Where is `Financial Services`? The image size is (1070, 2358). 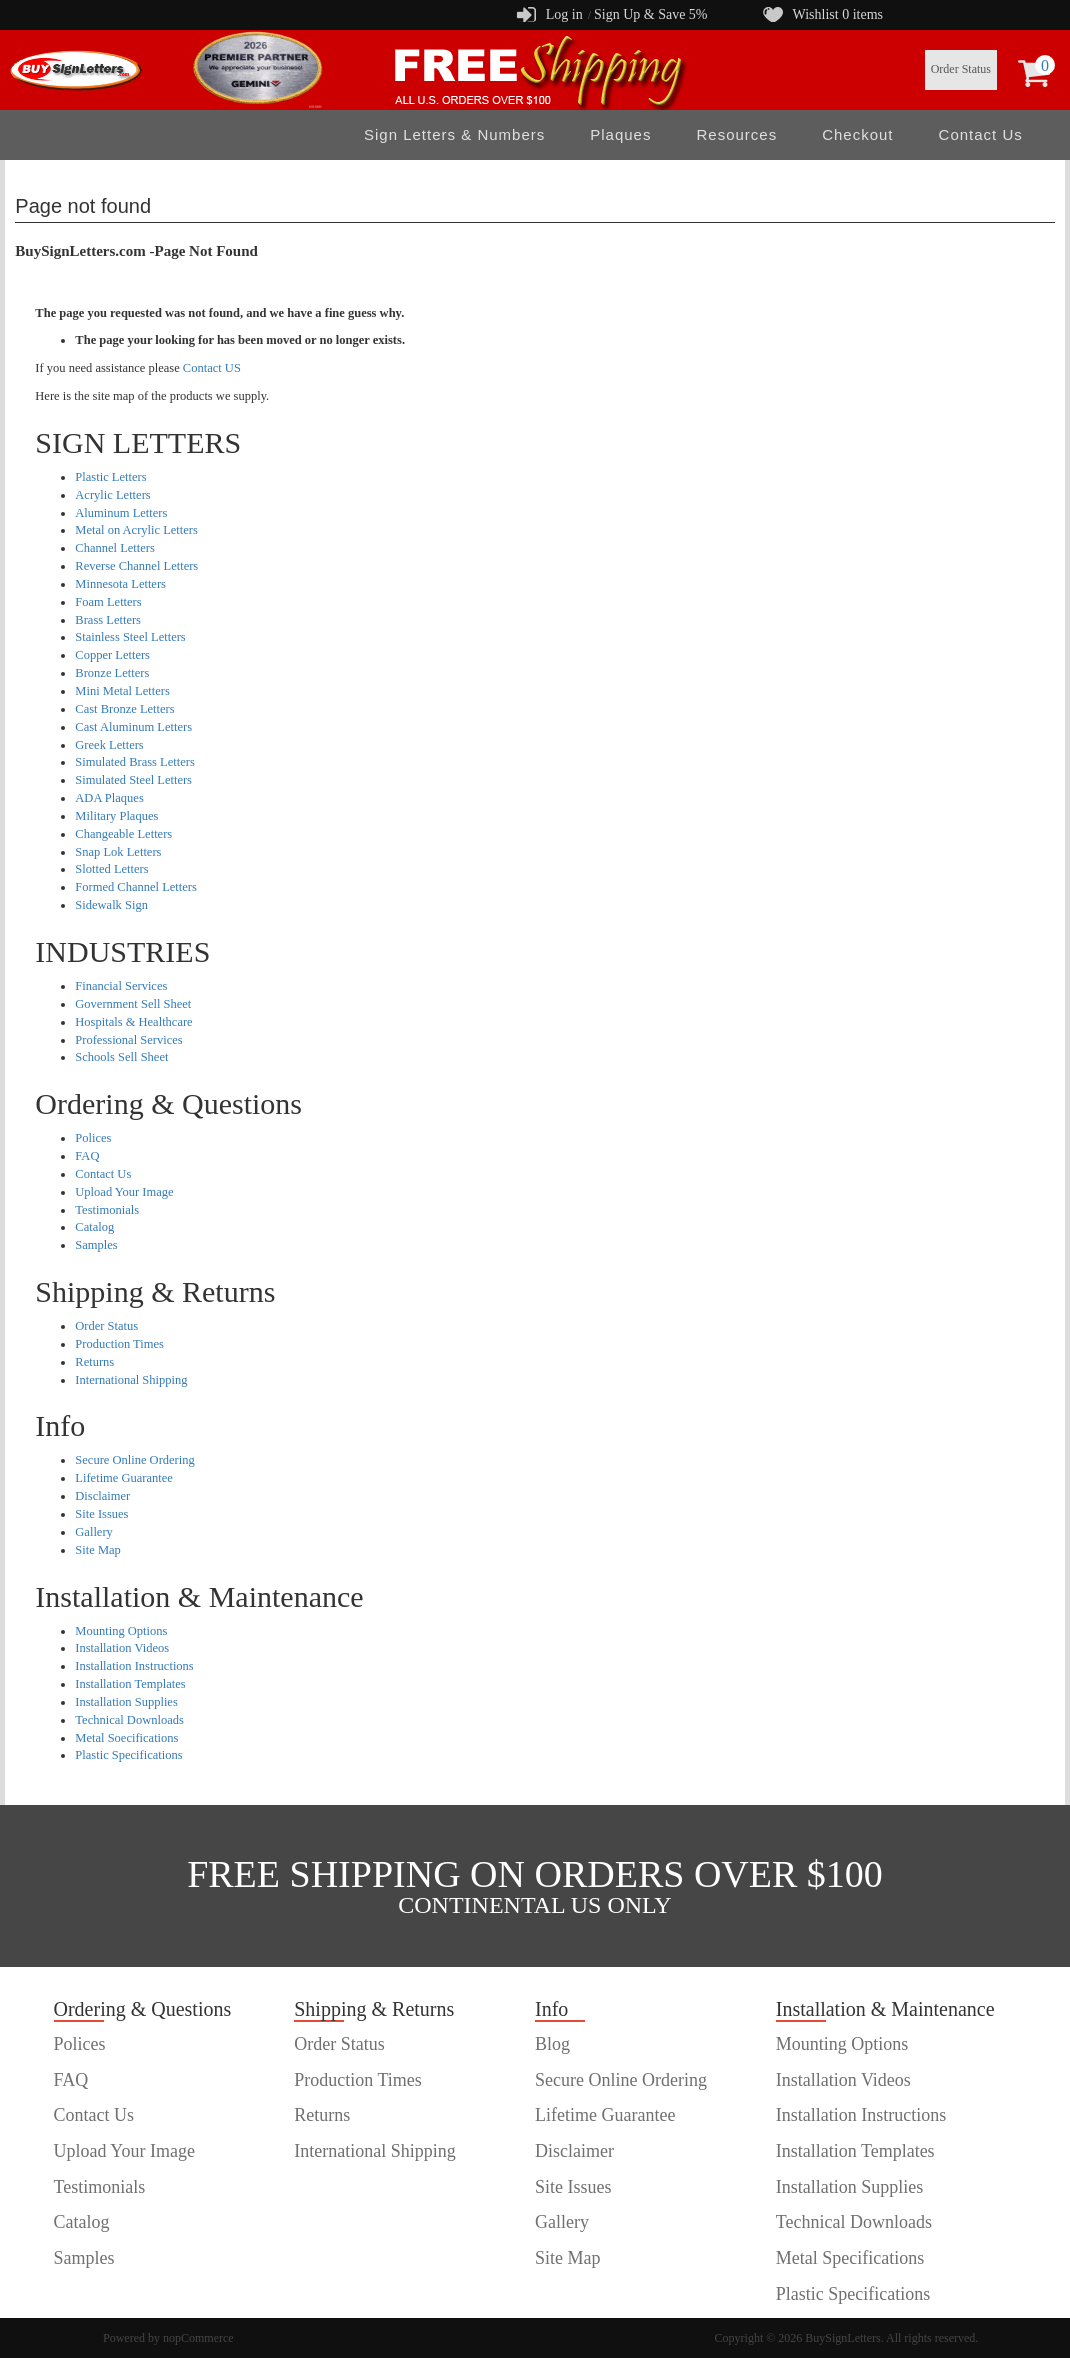
Financial Services is located at coordinates (121, 986).